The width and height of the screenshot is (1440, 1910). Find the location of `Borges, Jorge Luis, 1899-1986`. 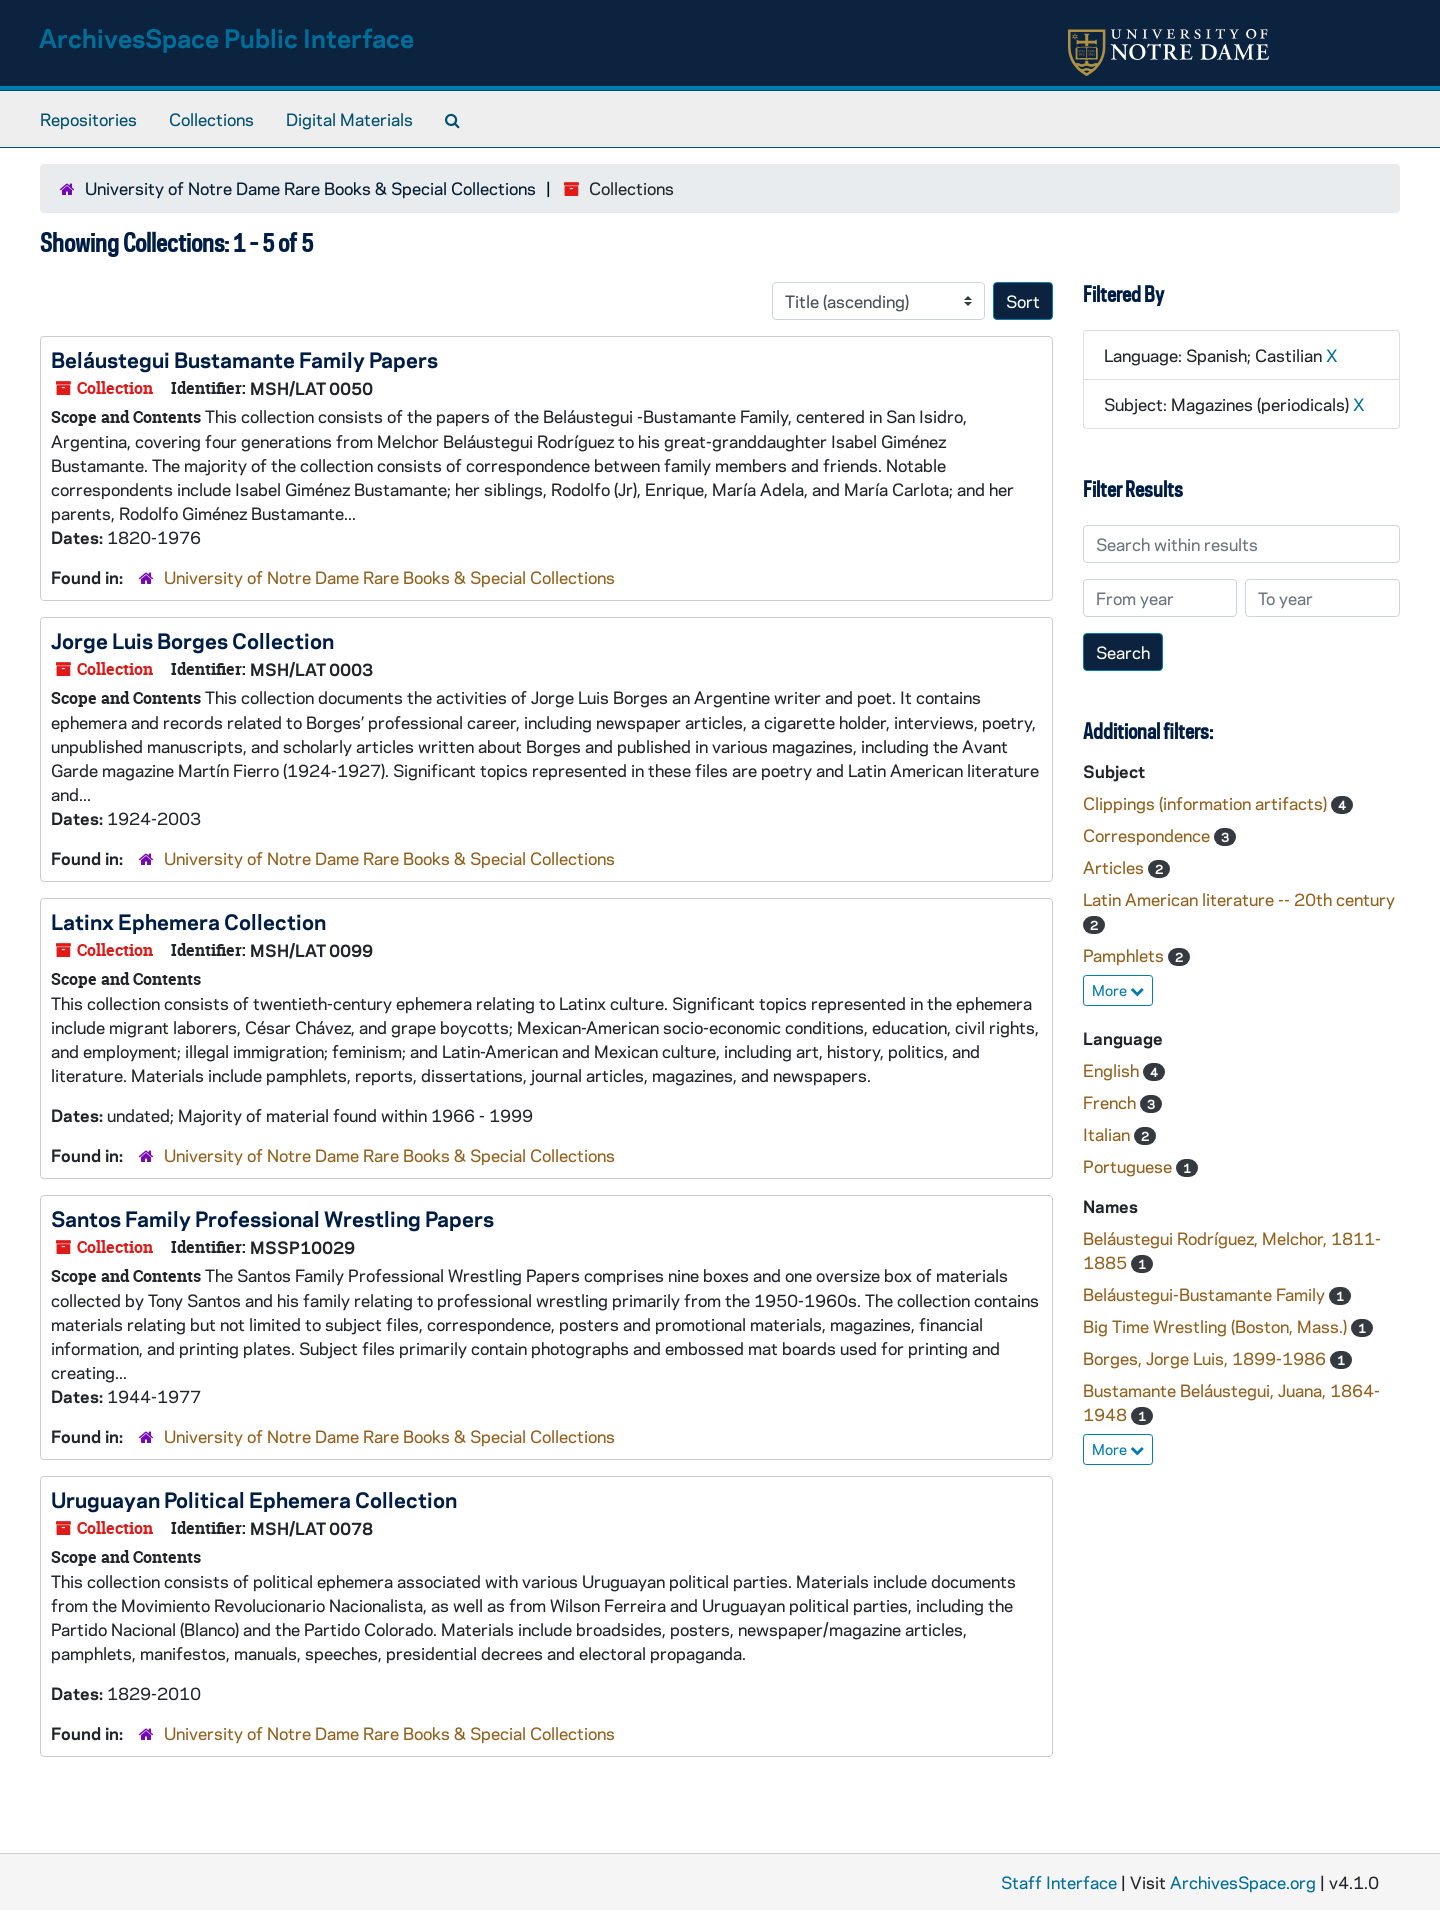

Borges, Jorge Luis, 1899-1986 is located at coordinates (1206, 1358).